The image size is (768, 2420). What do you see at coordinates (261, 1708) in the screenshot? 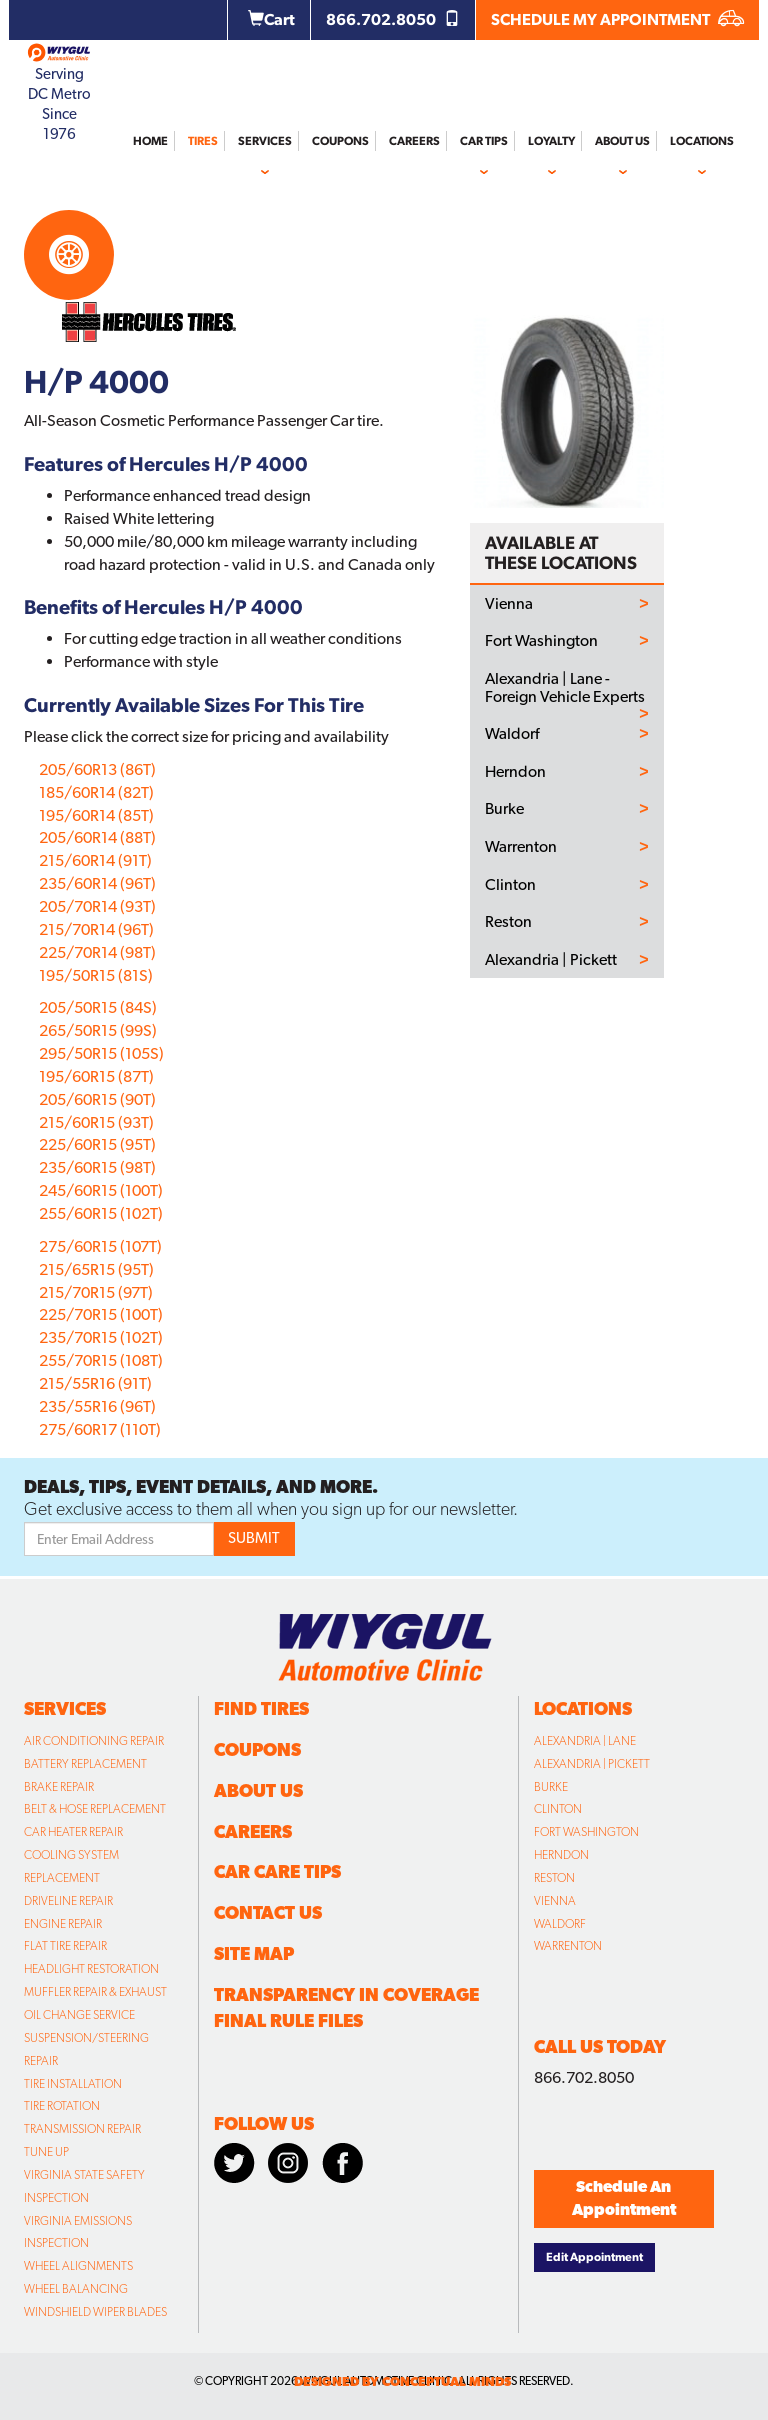
I see `Find Tires` at bounding box center [261, 1708].